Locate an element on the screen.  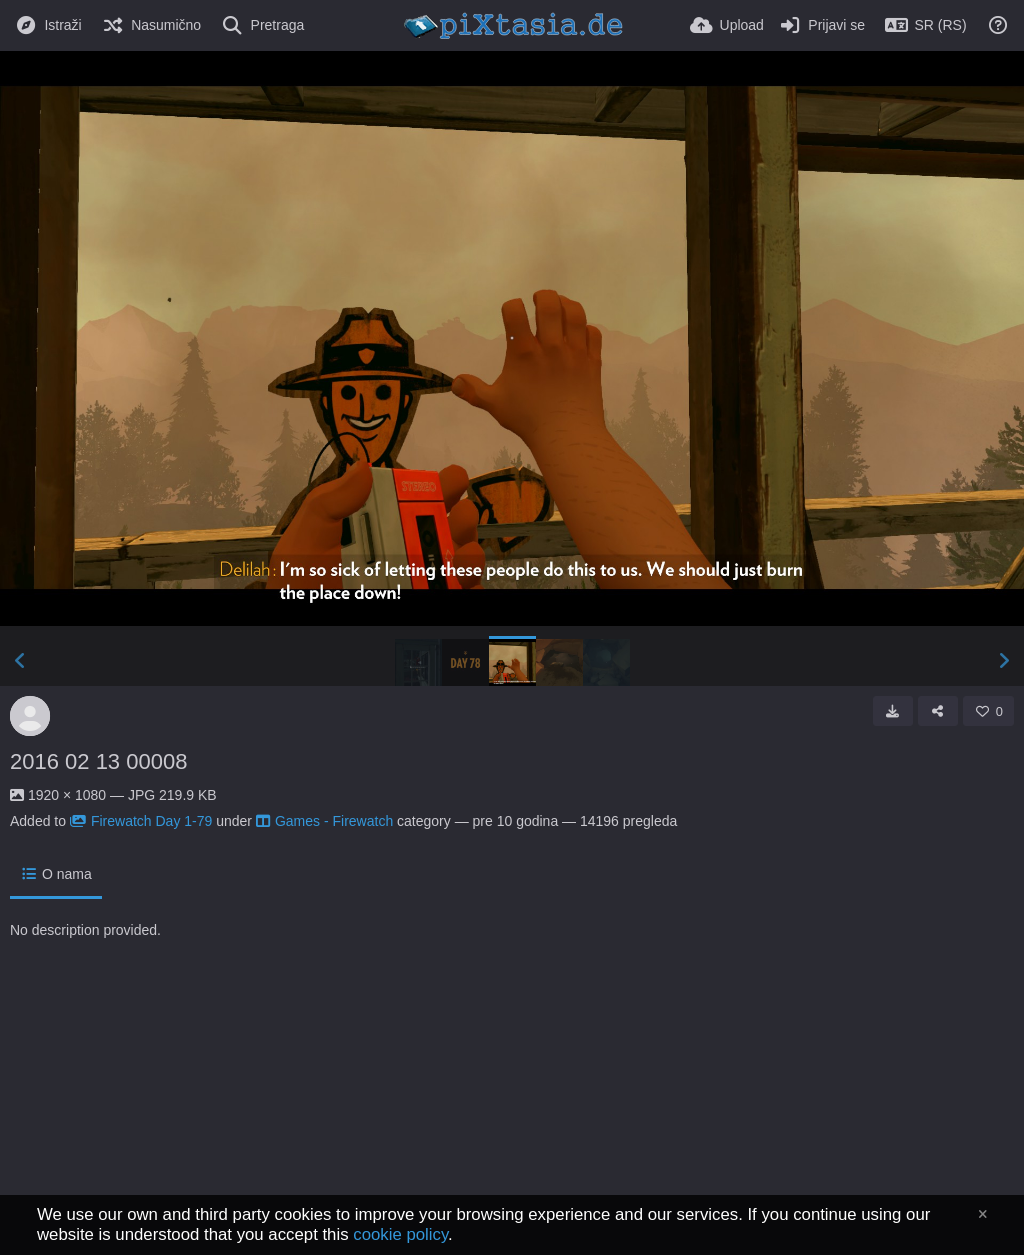
Firewatch Day 1-79 is located at coordinates (141, 821).